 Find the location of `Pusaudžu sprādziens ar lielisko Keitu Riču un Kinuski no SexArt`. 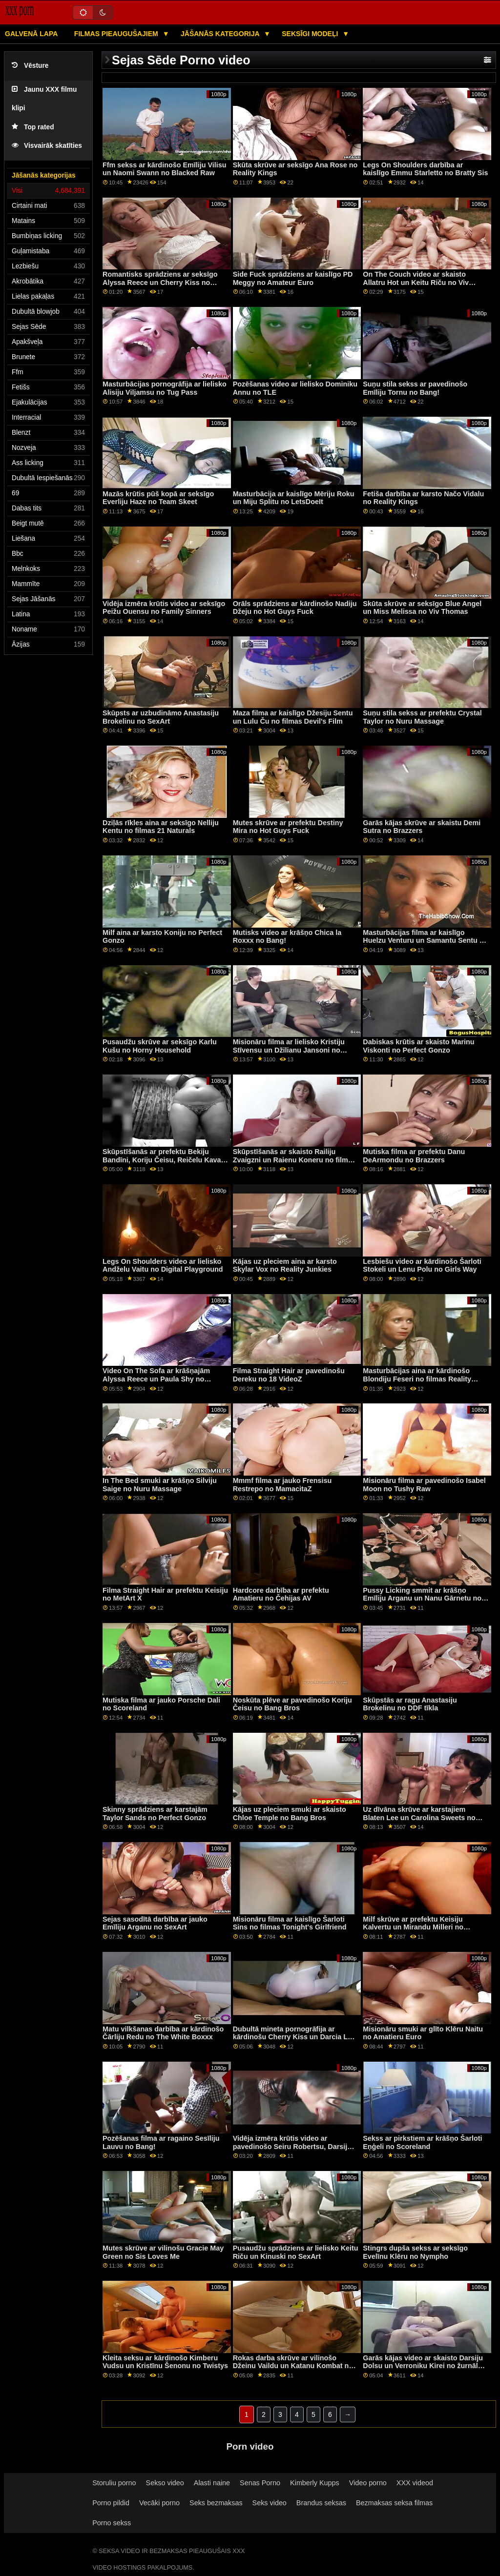

Pusaudžu sprādziens ar lielisko Keitu Riču un Kinuski no SexArt is located at coordinates (295, 2252).